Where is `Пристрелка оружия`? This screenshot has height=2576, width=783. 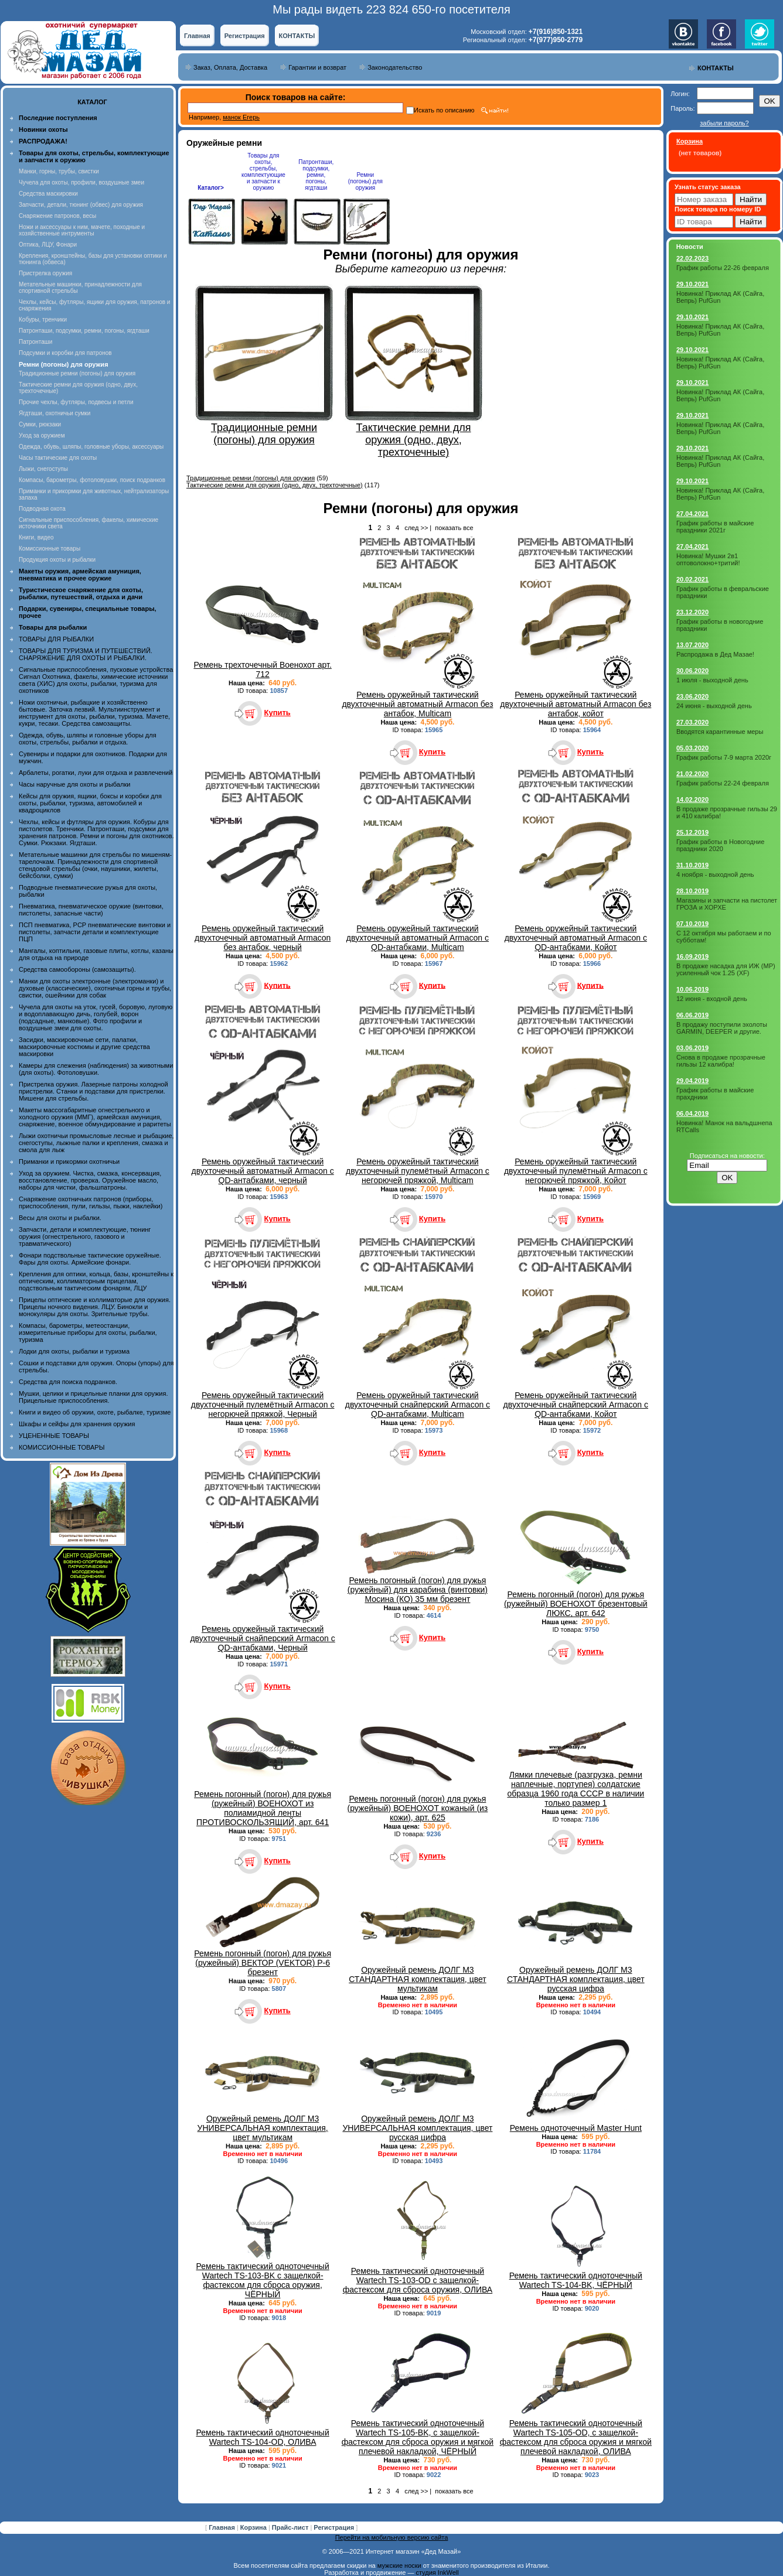 Пристрелка оружия is located at coordinates (45, 273).